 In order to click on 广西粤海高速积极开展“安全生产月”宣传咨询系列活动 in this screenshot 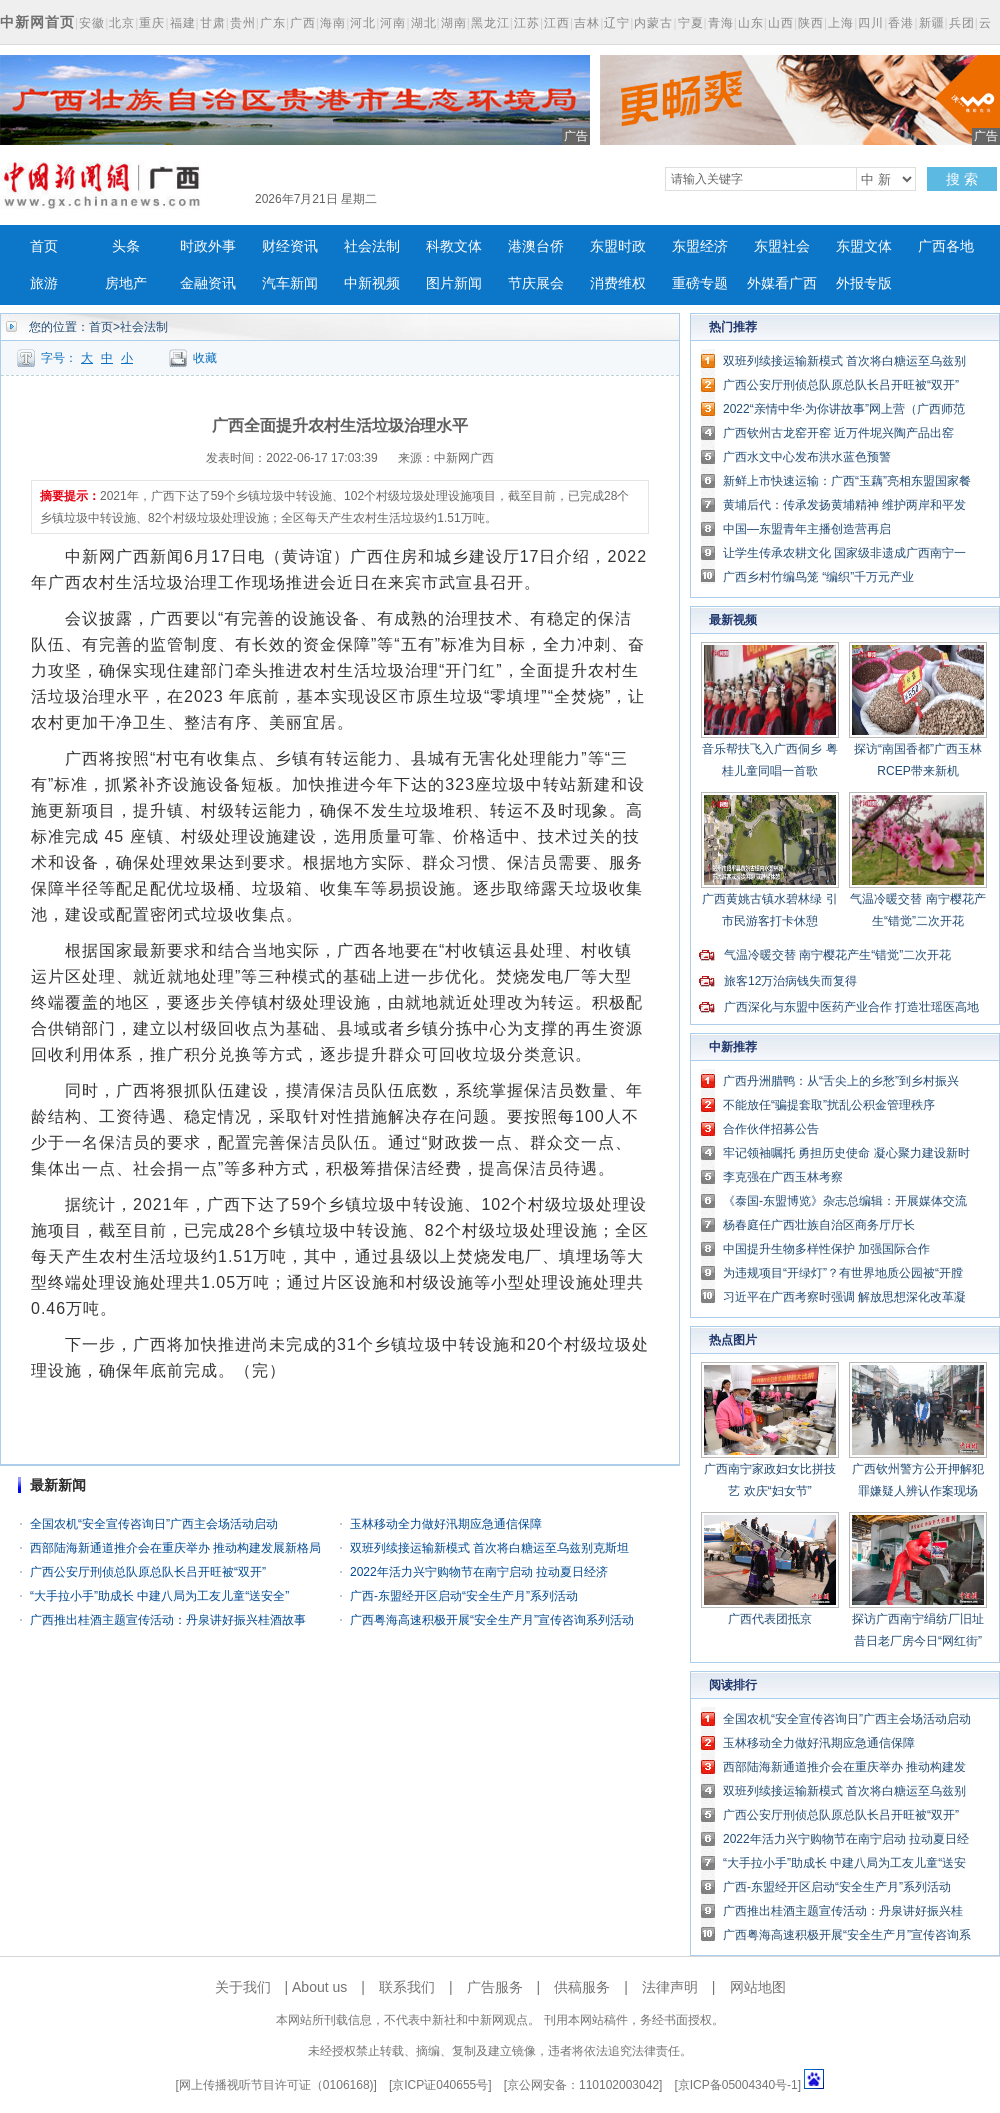, I will do `click(492, 1620)`.